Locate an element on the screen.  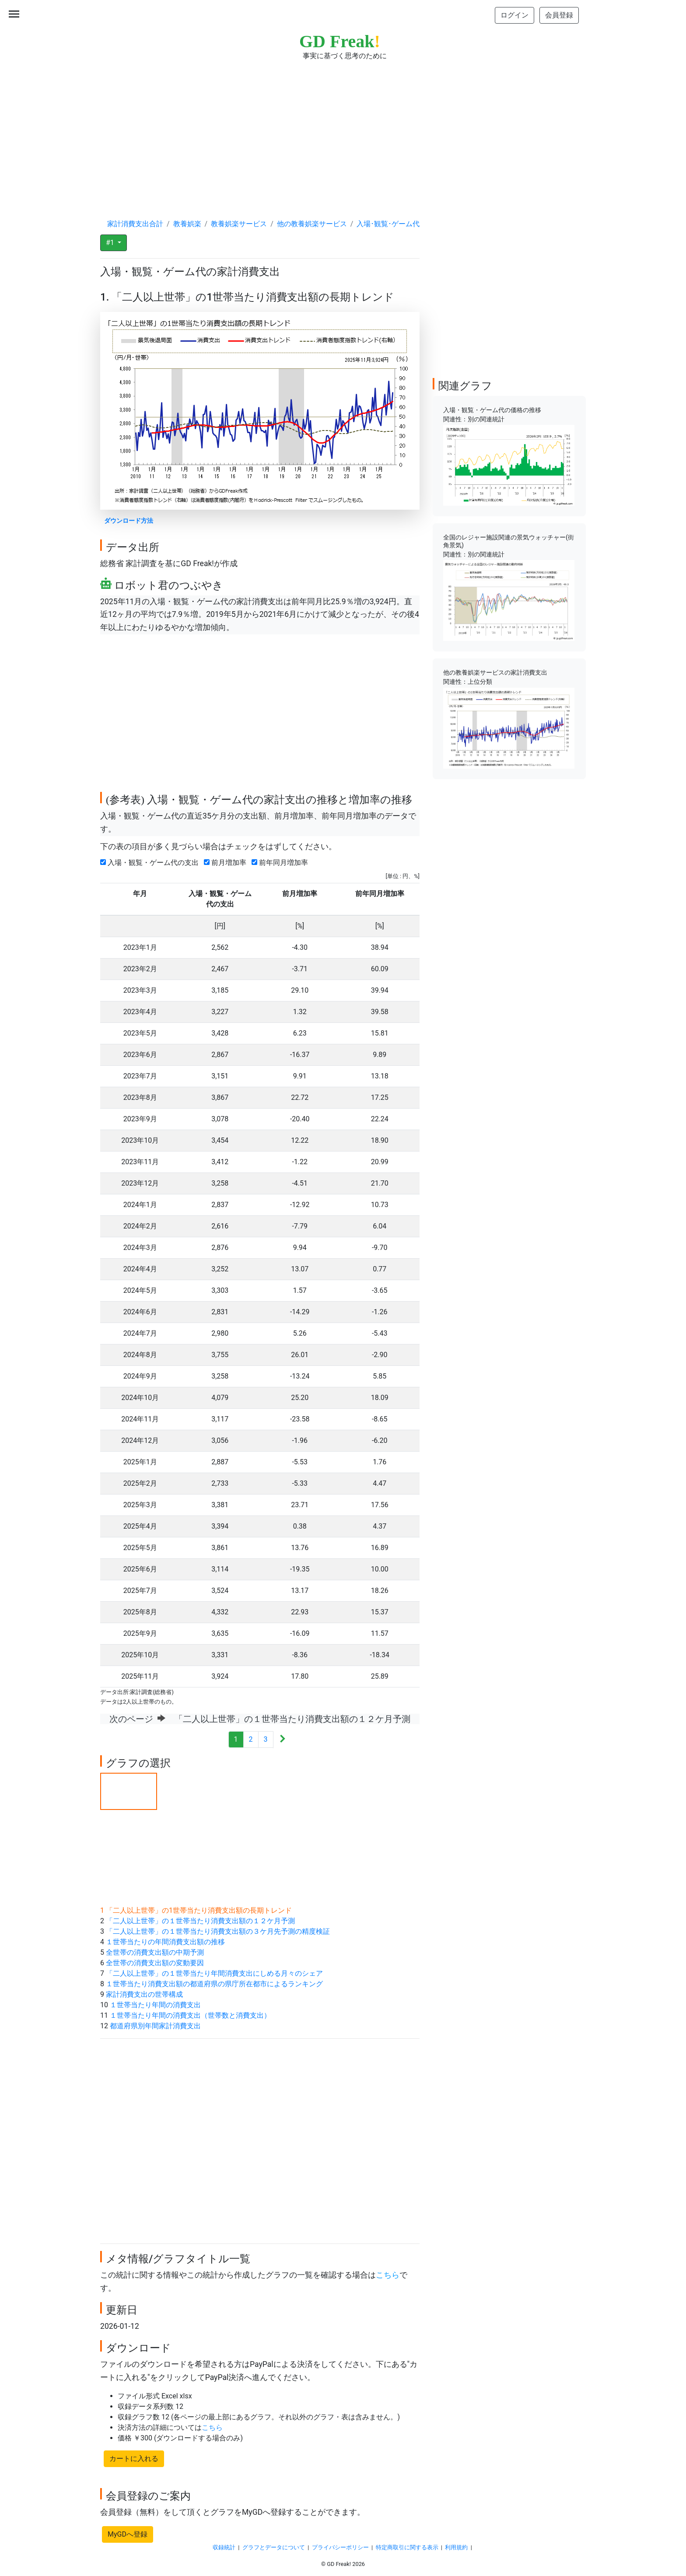
ダウンロード方法 is located at coordinates (128, 521).